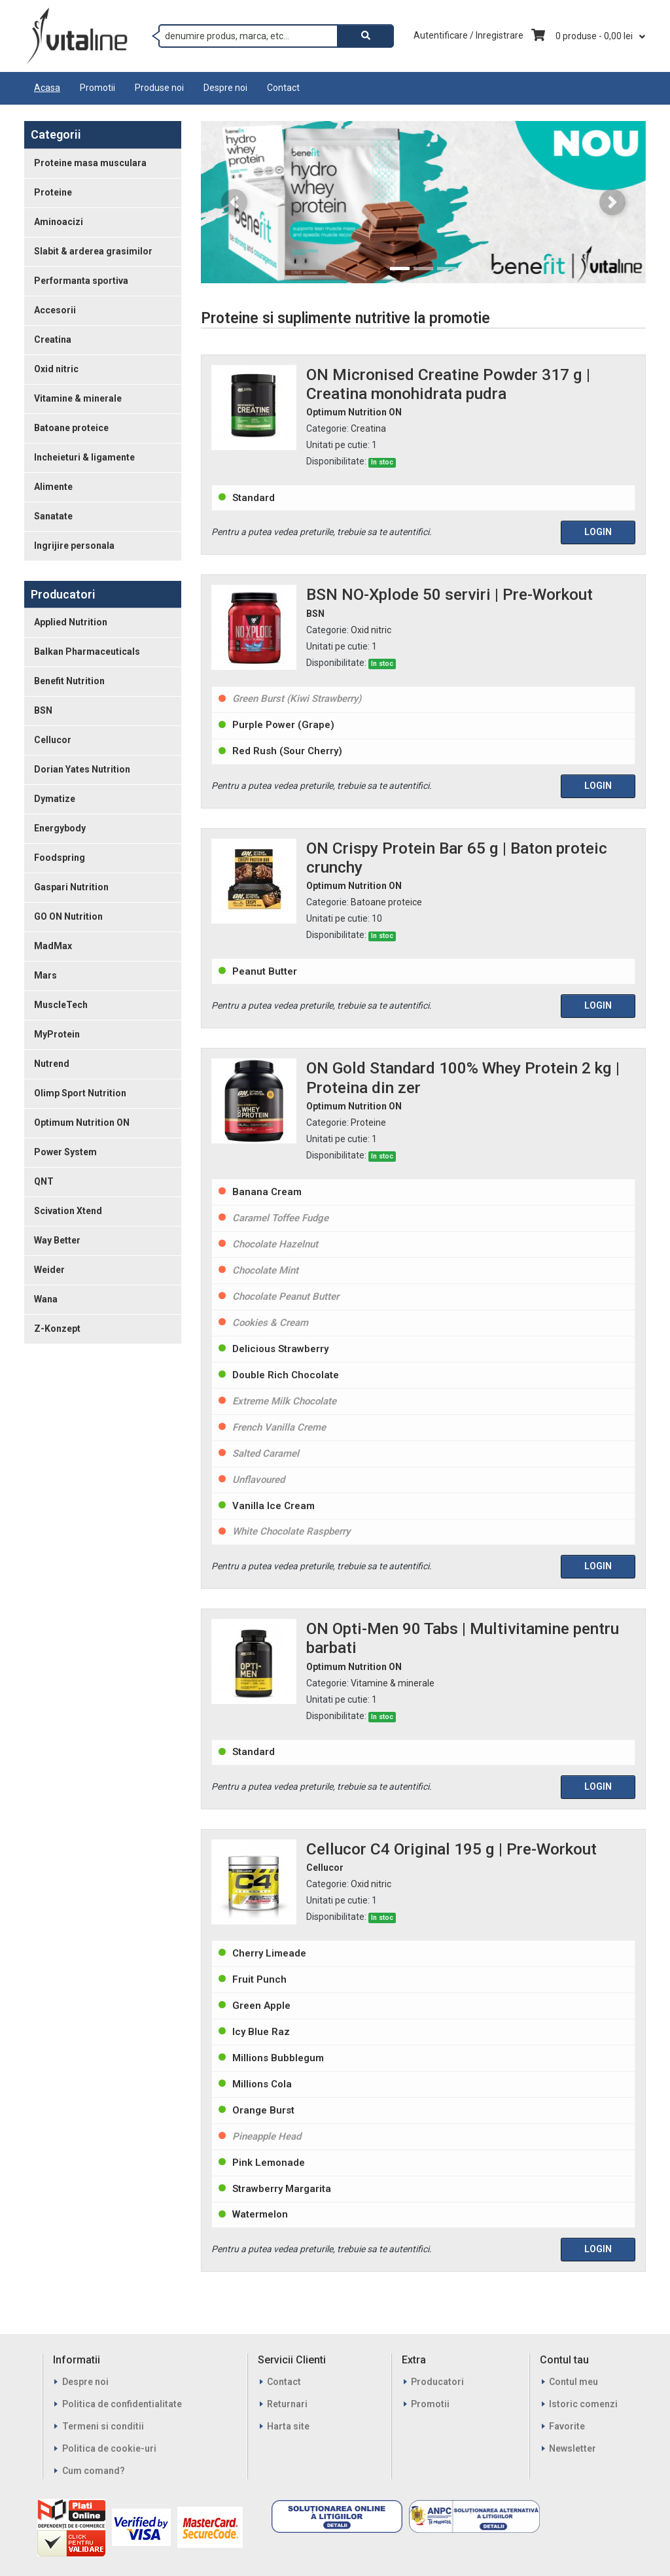 This screenshot has width=670, height=2576. What do you see at coordinates (93, 251) in the screenshot?
I see `Slabit & arderea grasimilor` at bounding box center [93, 251].